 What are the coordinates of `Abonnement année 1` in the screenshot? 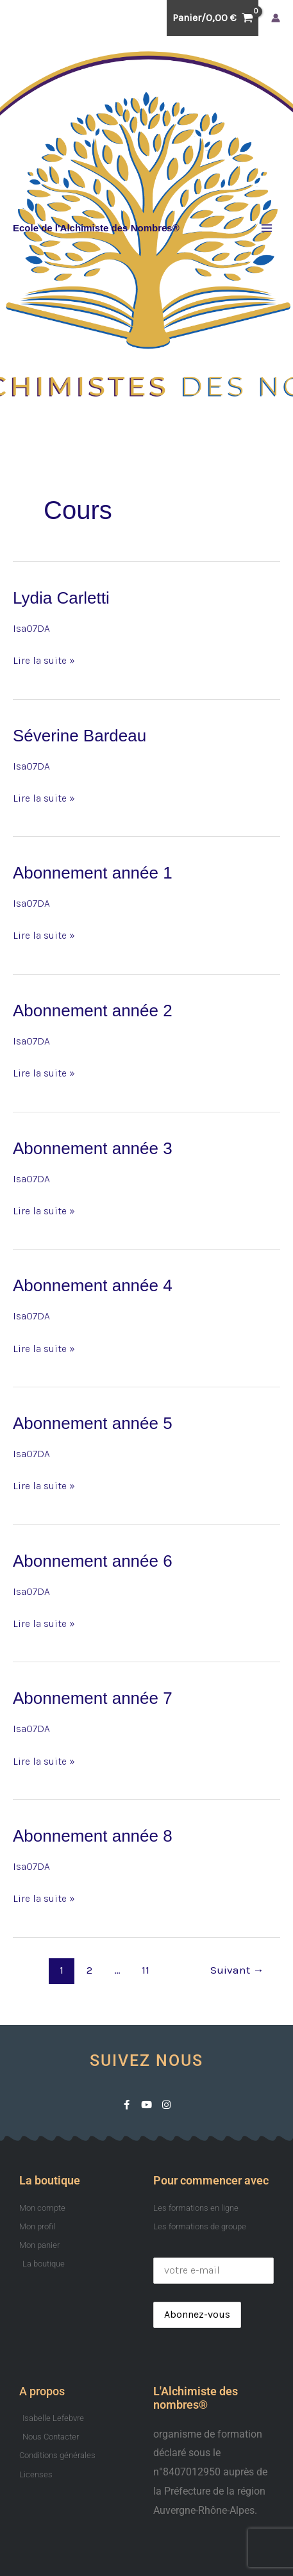 It's located at (92, 872).